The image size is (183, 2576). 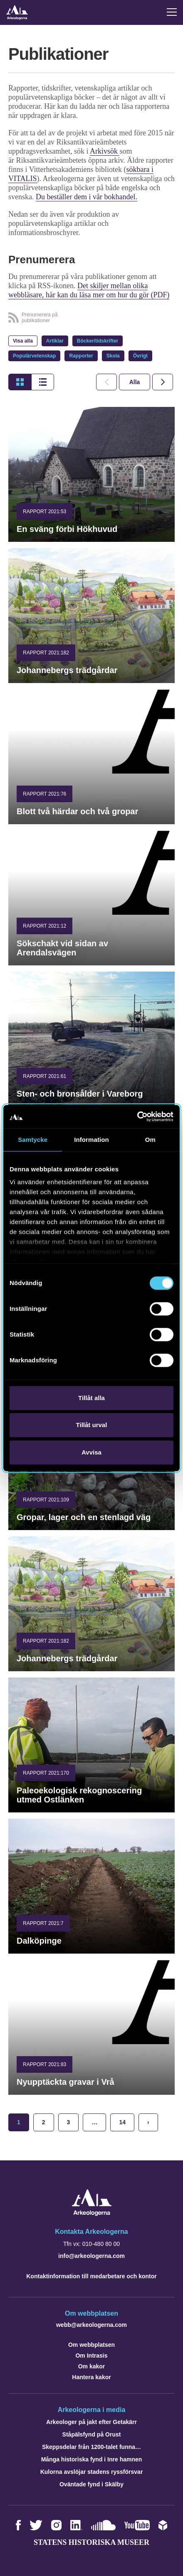 What do you see at coordinates (137, 1116) in the screenshot?
I see `[Cookiebot by Usercentrics - opens in a new window]` at bounding box center [137, 1116].